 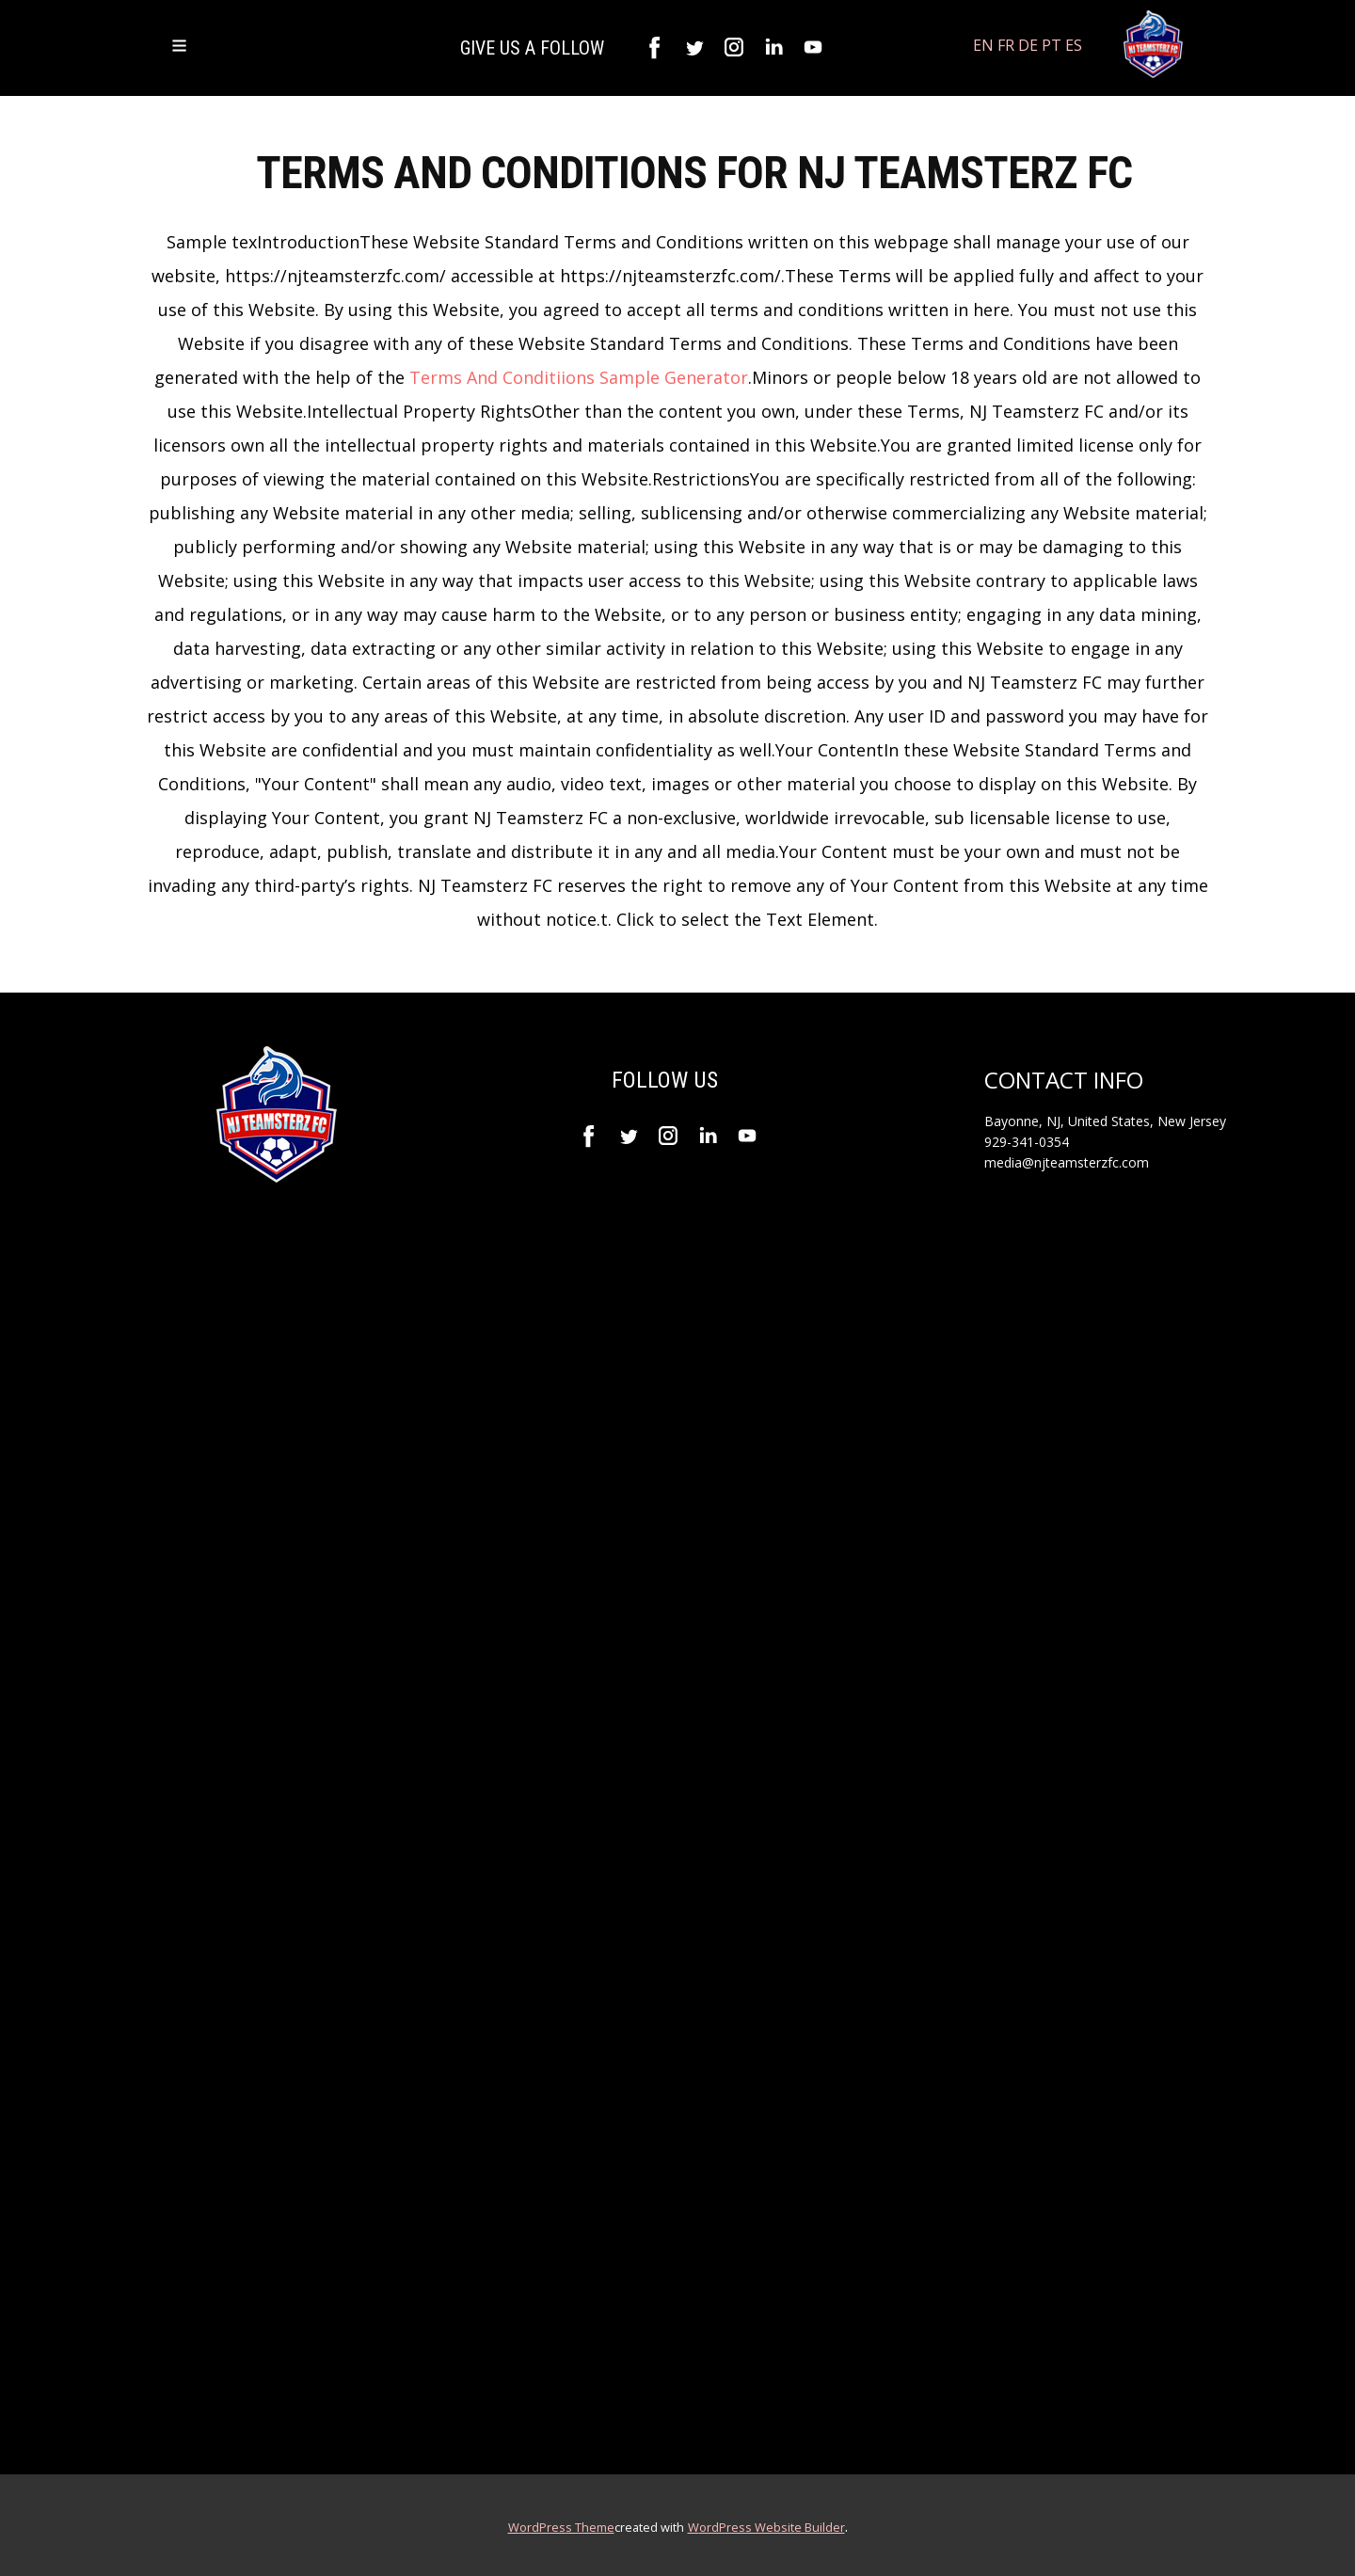 What do you see at coordinates (1051, 45) in the screenshot?
I see `PT` at bounding box center [1051, 45].